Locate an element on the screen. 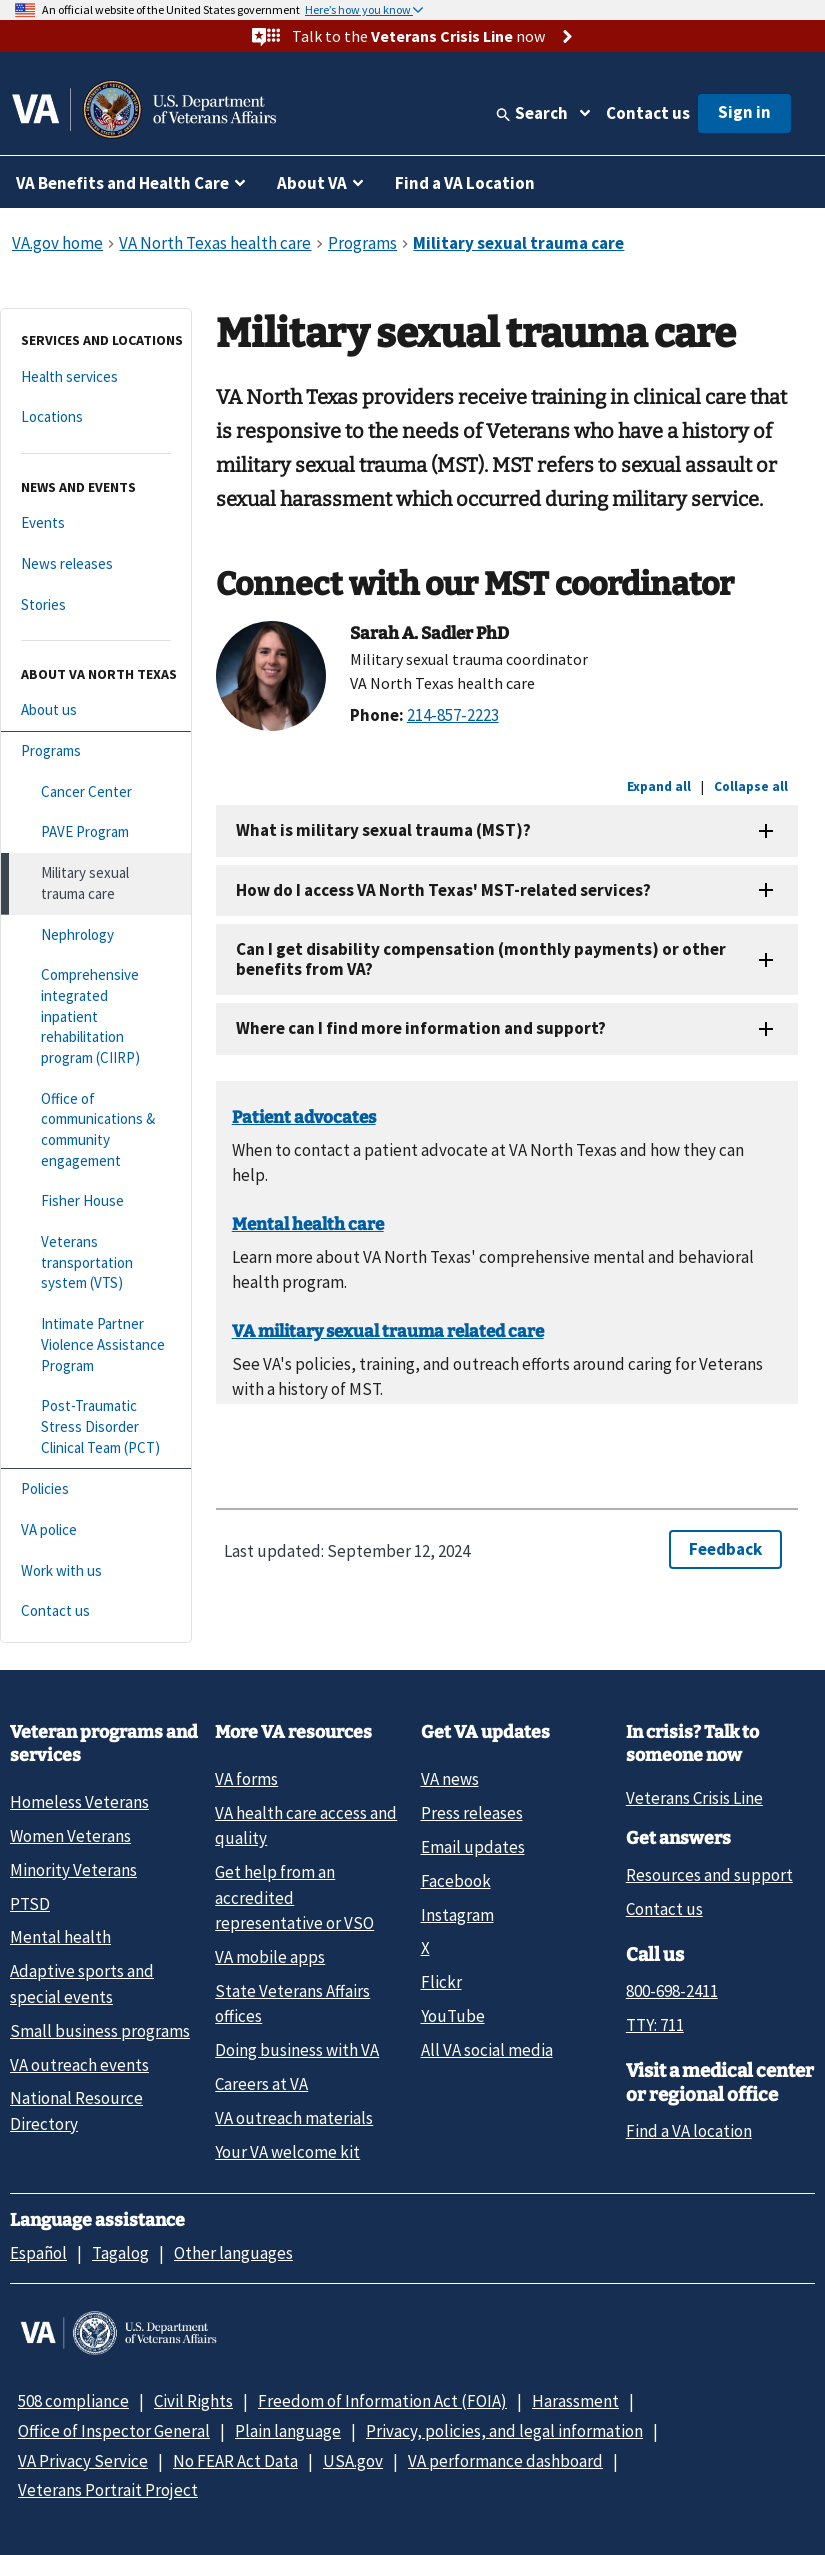  Tagalog is located at coordinates (120, 2253).